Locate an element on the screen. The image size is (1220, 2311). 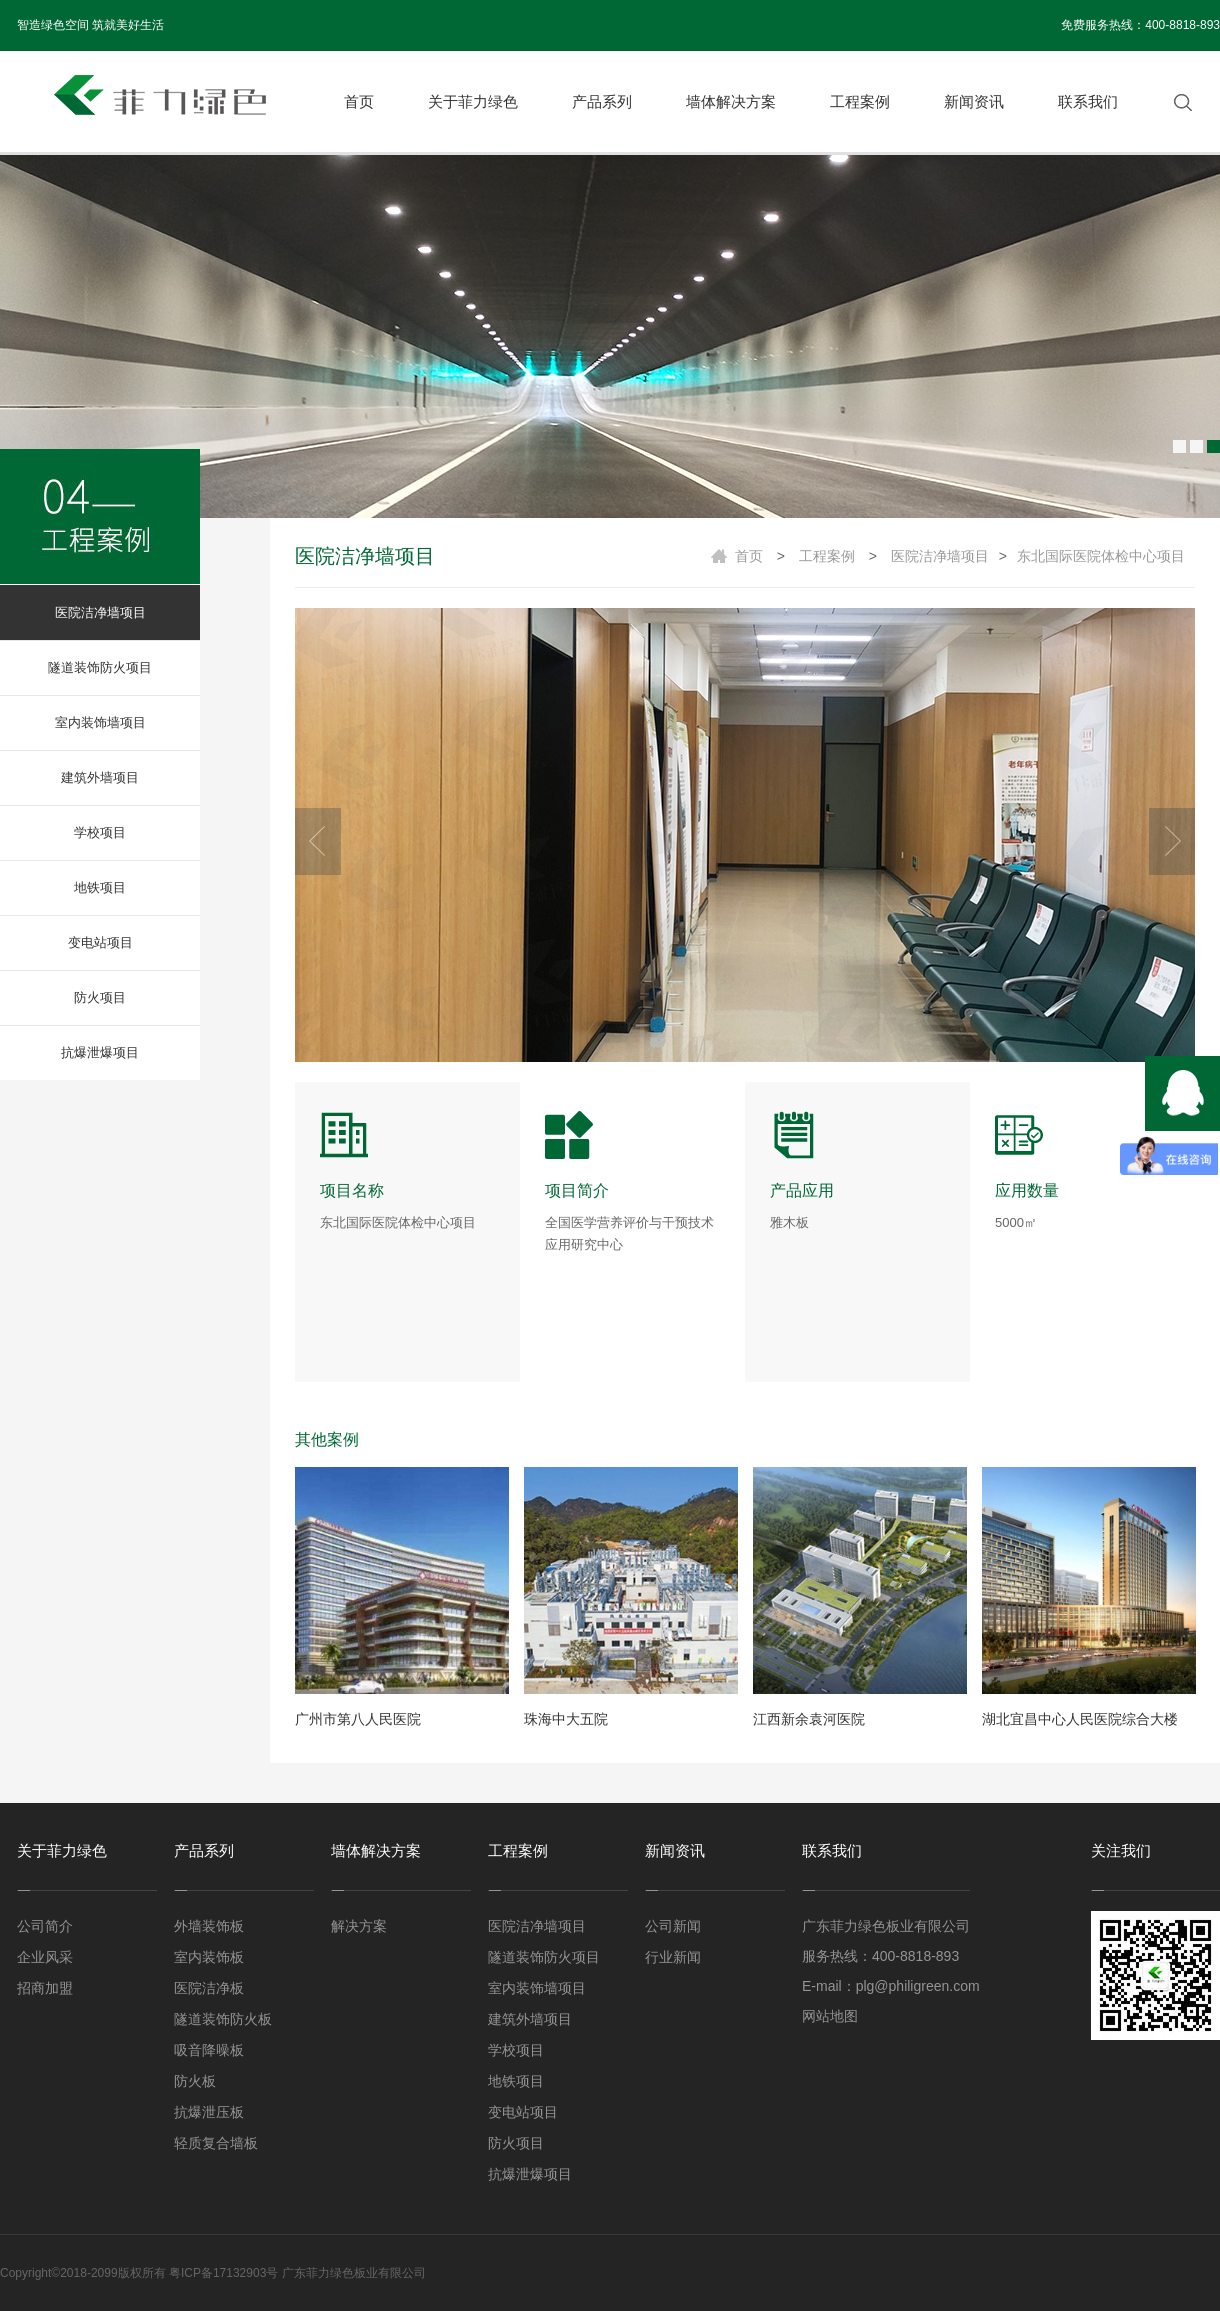
防火板 is located at coordinates (195, 2081).